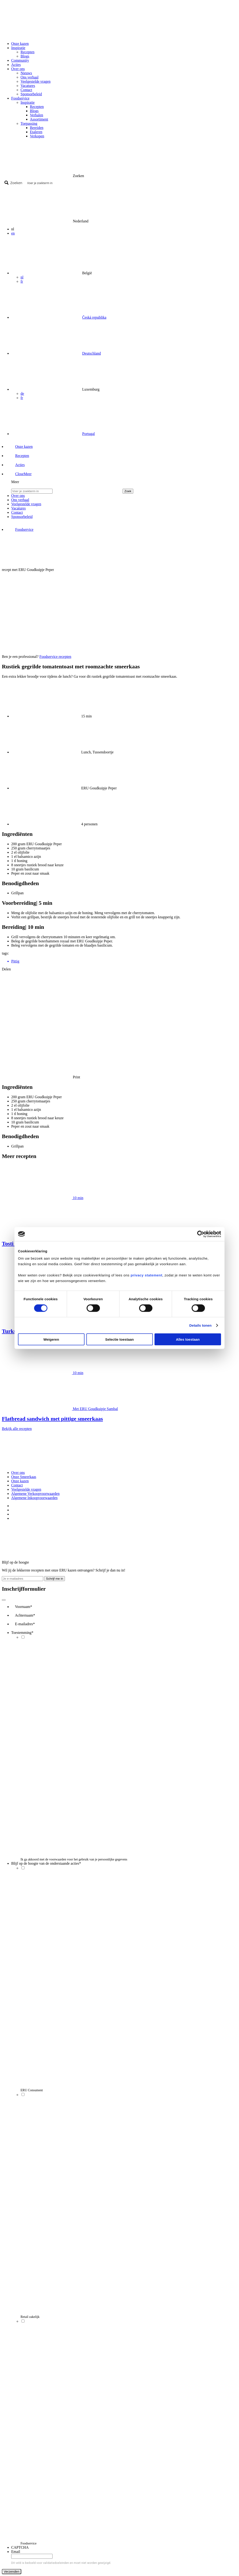  What do you see at coordinates (88, 434) in the screenshot?
I see `Portugal` at bounding box center [88, 434].